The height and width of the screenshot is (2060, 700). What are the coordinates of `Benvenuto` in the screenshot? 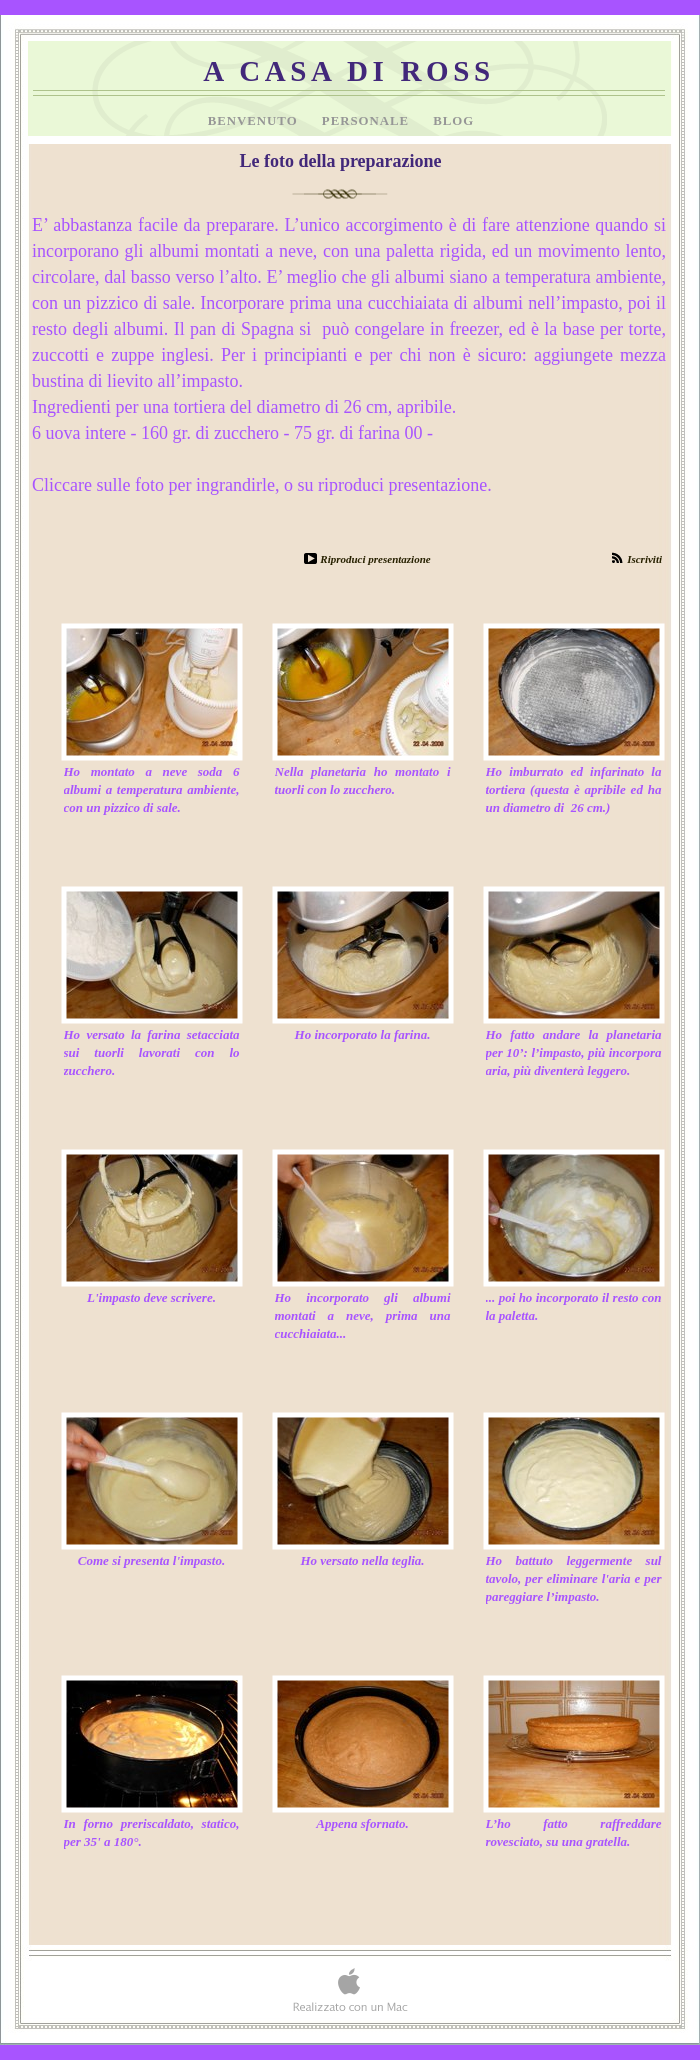 It's located at (255, 121).